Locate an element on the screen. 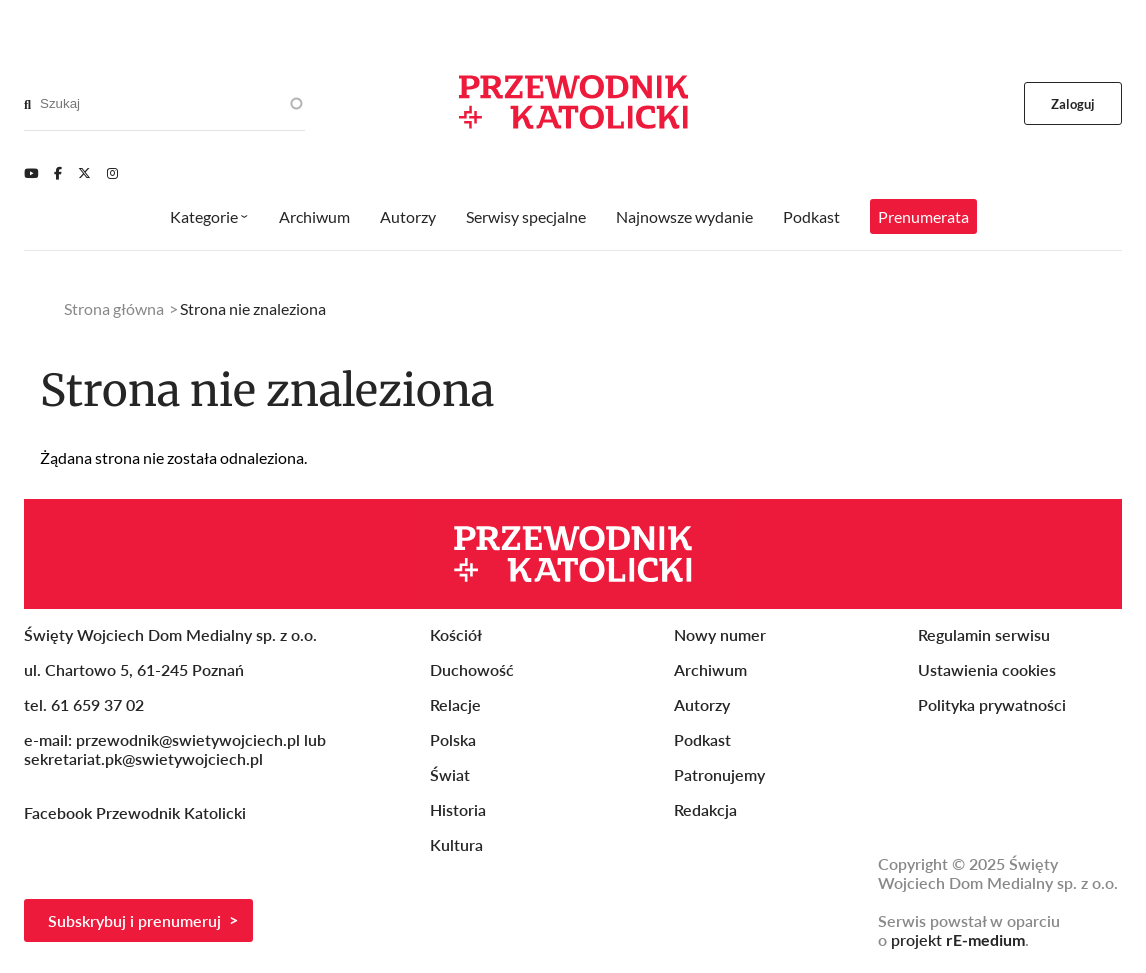 The width and height of the screenshot is (1146, 973). Zaloguj is located at coordinates (1073, 104).